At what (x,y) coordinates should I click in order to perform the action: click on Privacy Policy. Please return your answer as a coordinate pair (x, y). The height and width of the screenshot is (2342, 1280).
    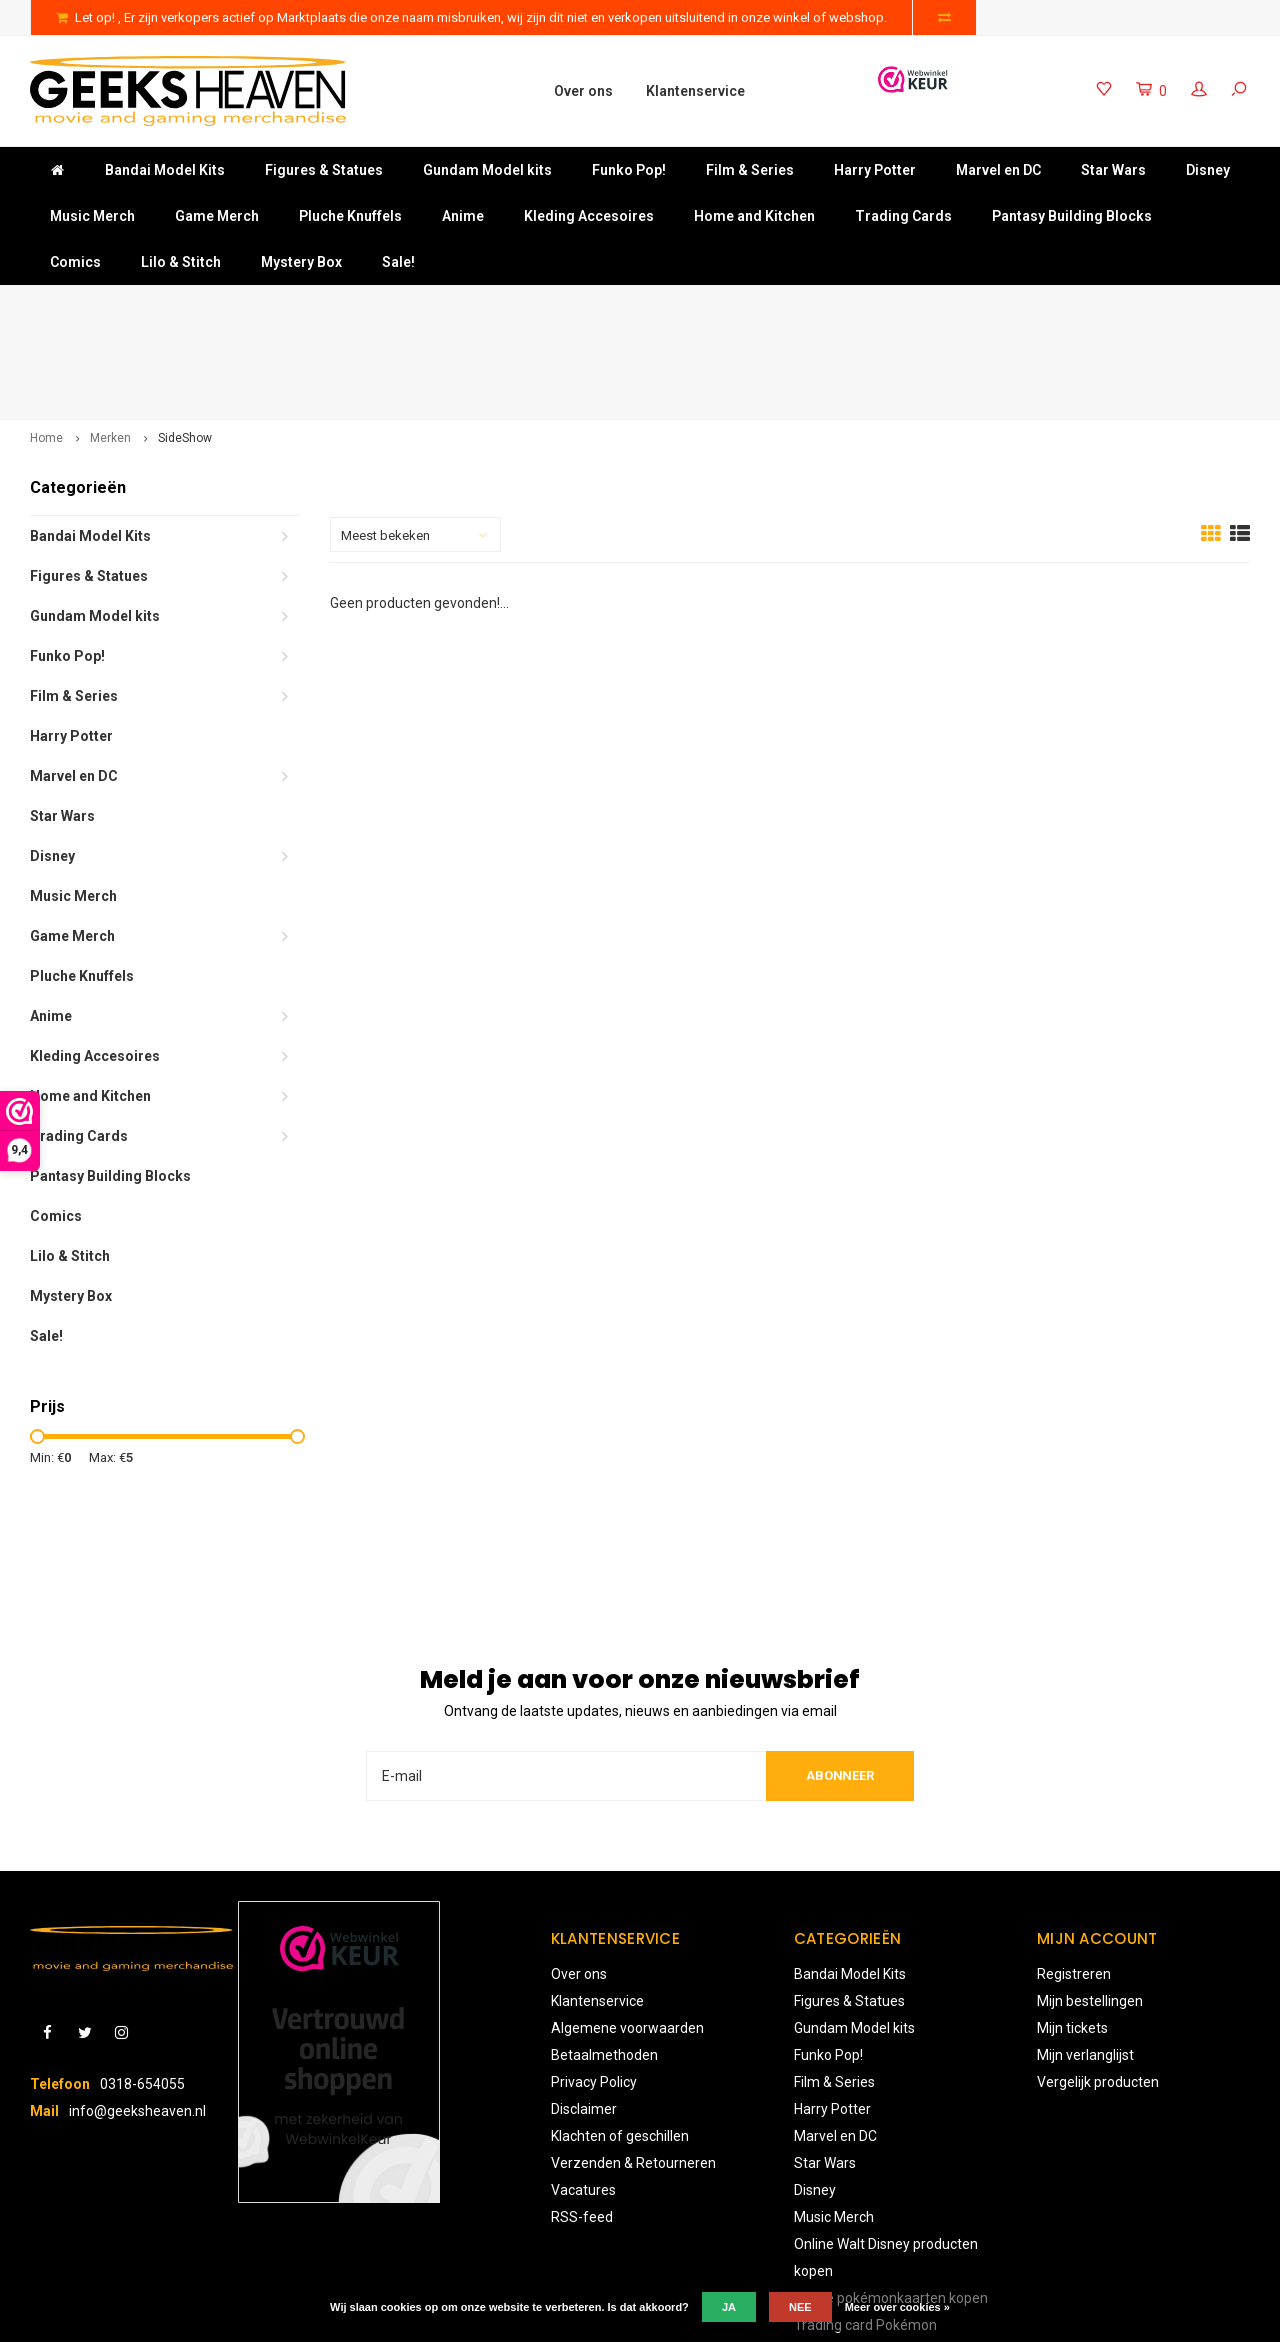
    Looking at the image, I should click on (594, 1988).